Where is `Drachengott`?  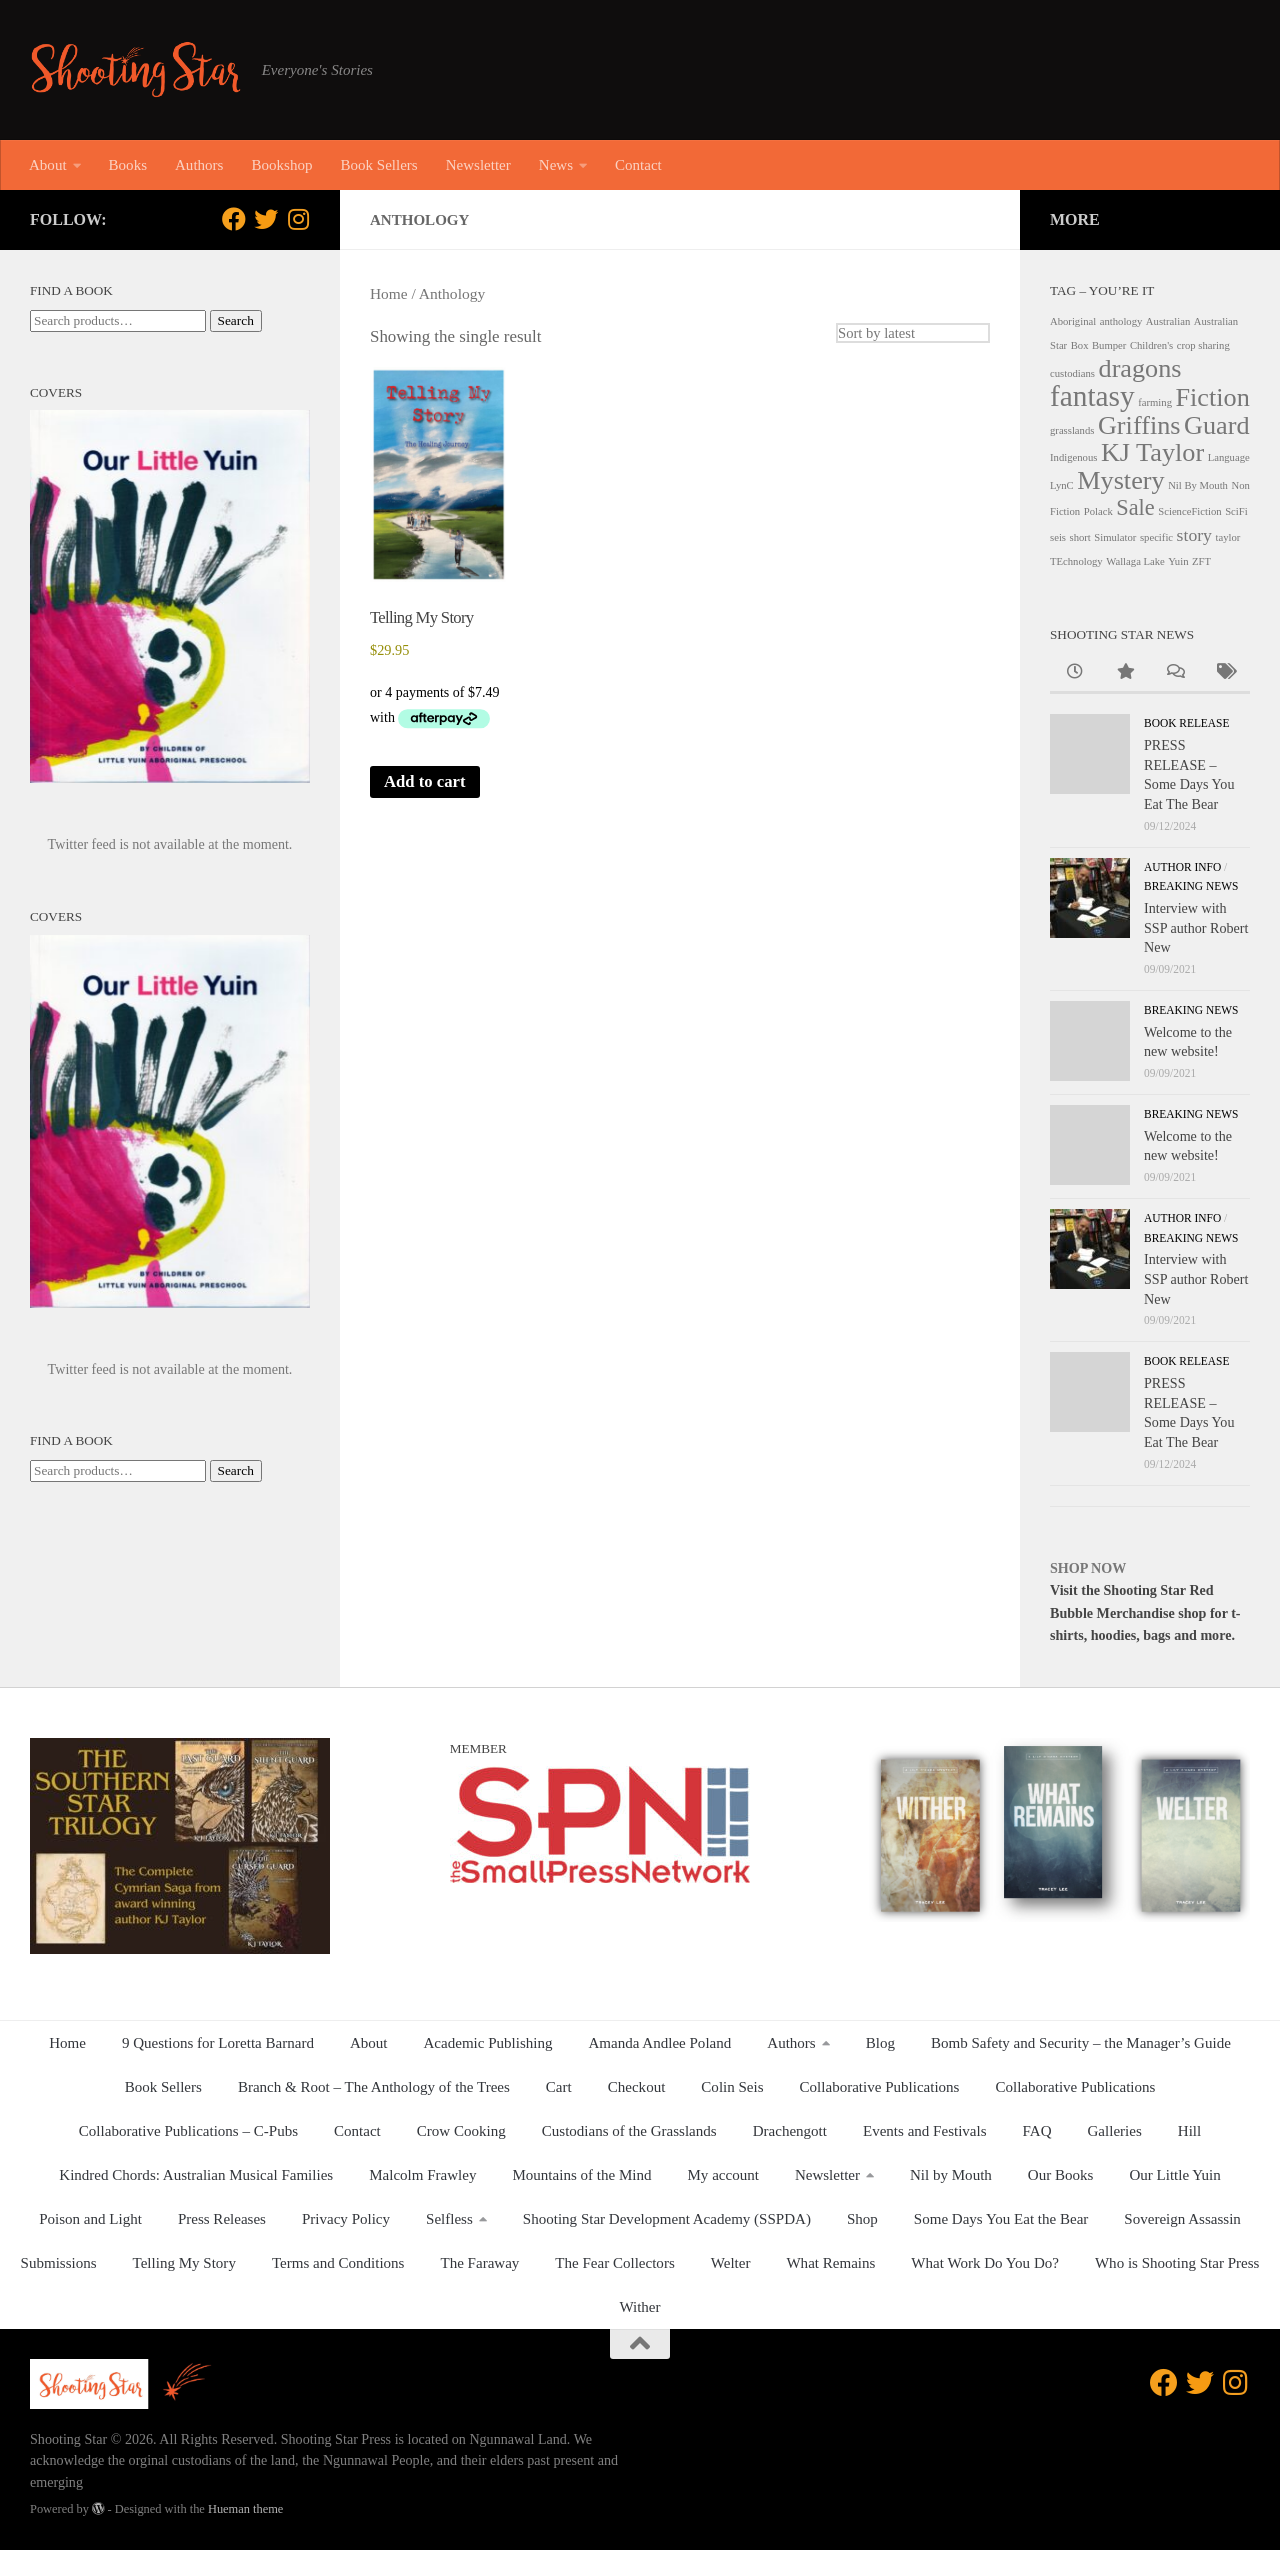 Drachengott is located at coordinates (790, 2131).